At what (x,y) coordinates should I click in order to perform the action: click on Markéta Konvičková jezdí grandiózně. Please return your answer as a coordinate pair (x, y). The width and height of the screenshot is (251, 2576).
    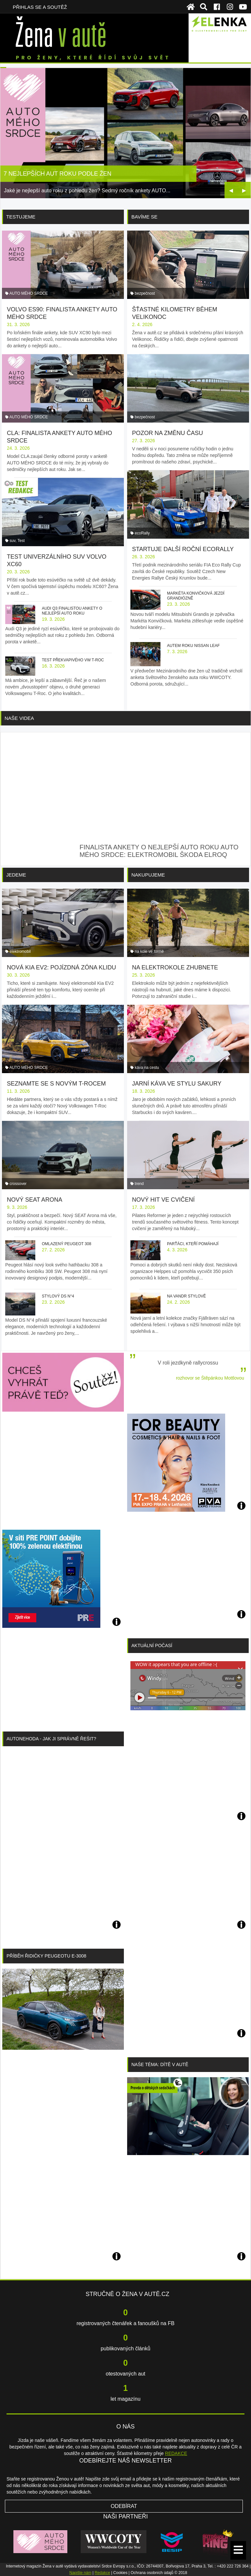
    Looking at the image, I should click on (196, 595).